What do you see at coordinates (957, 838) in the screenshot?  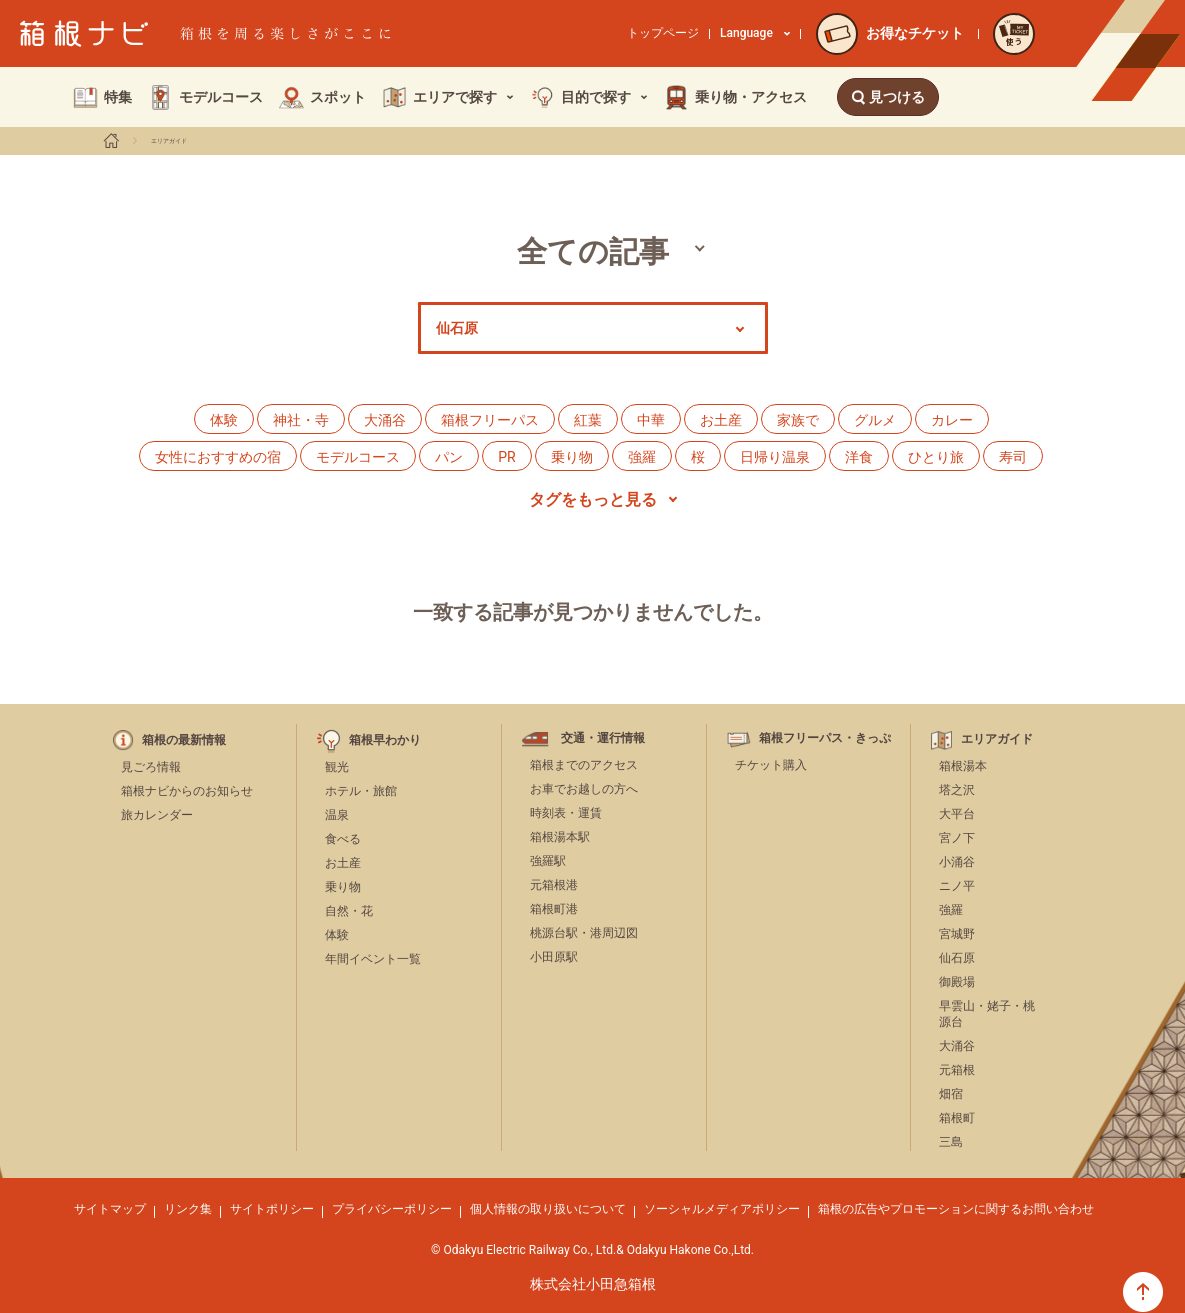 I see `宮ノ下` at bounding box center [957, 838].